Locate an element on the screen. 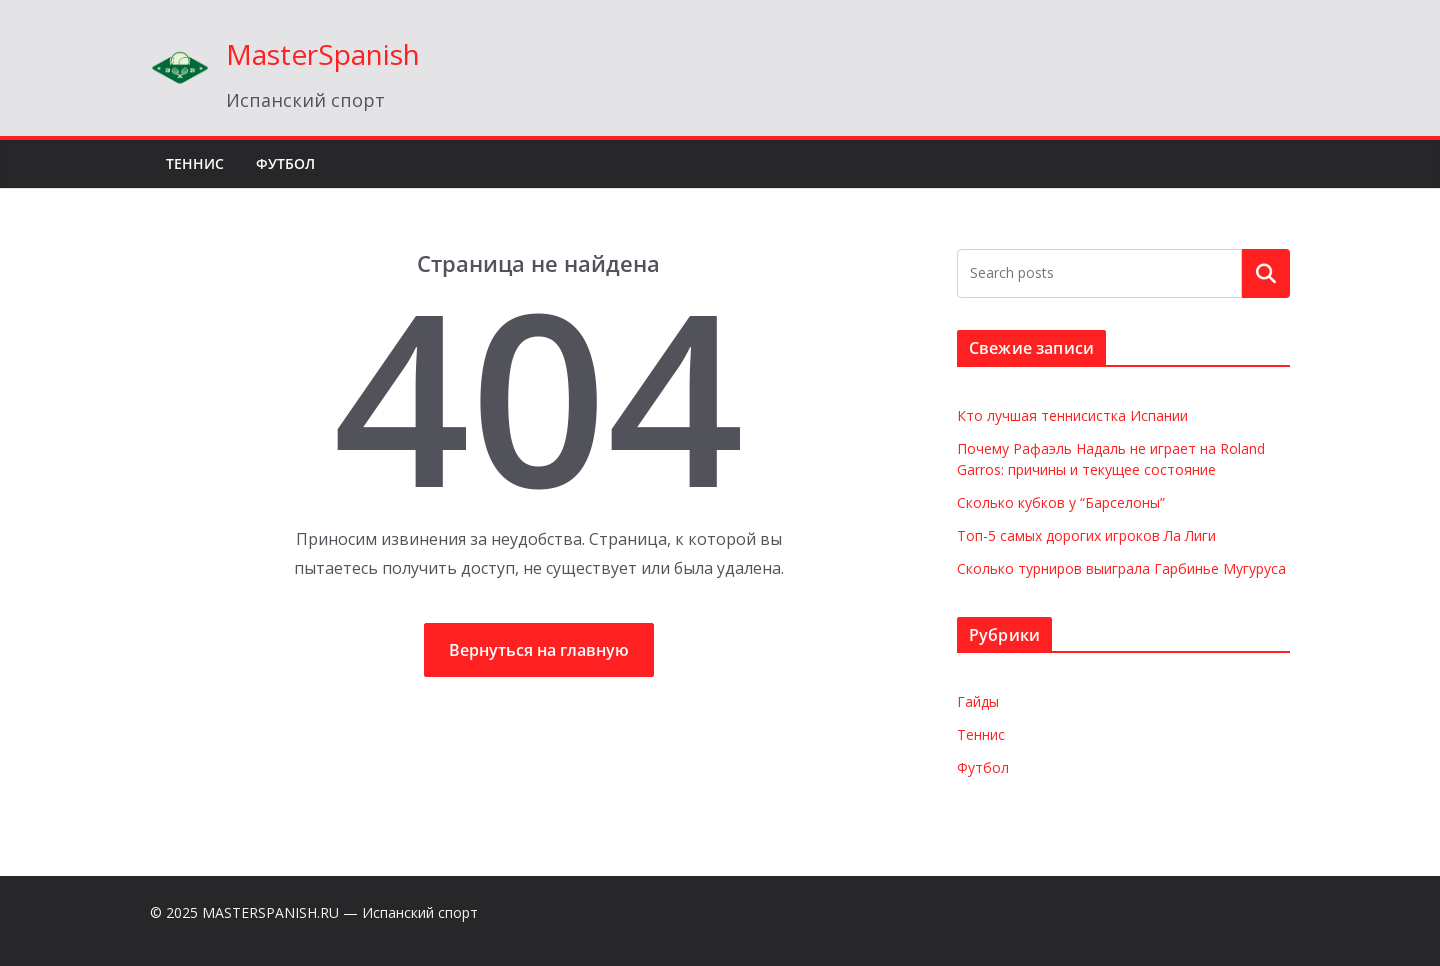 Image resolution: width=1440 pixels, height=966 pixels. Сколько турниров выиграла Гарбинье Мугуруса is located at coordinates (1121, 568).